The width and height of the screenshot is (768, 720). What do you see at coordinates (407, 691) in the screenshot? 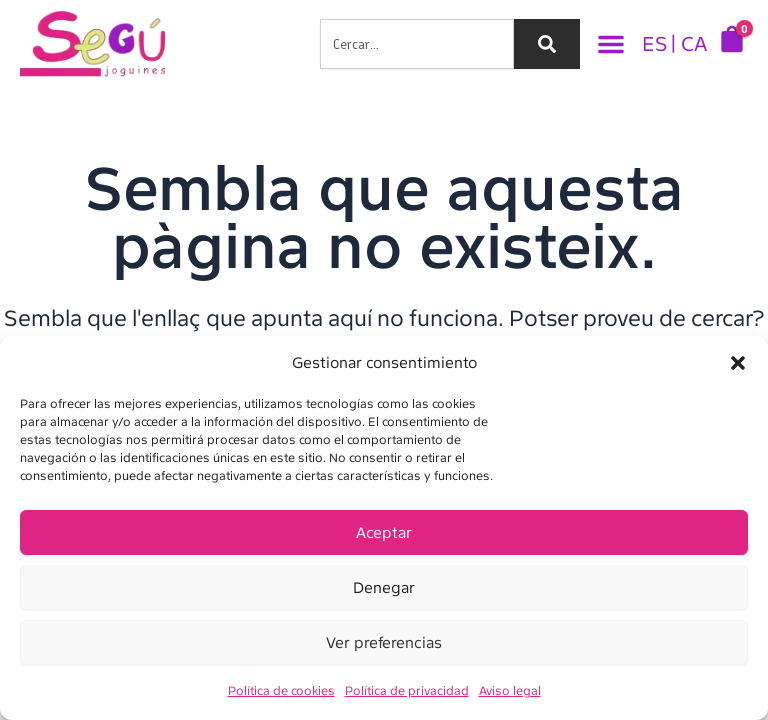
I see `Política de privacidad` at bounding box center [407, 691].